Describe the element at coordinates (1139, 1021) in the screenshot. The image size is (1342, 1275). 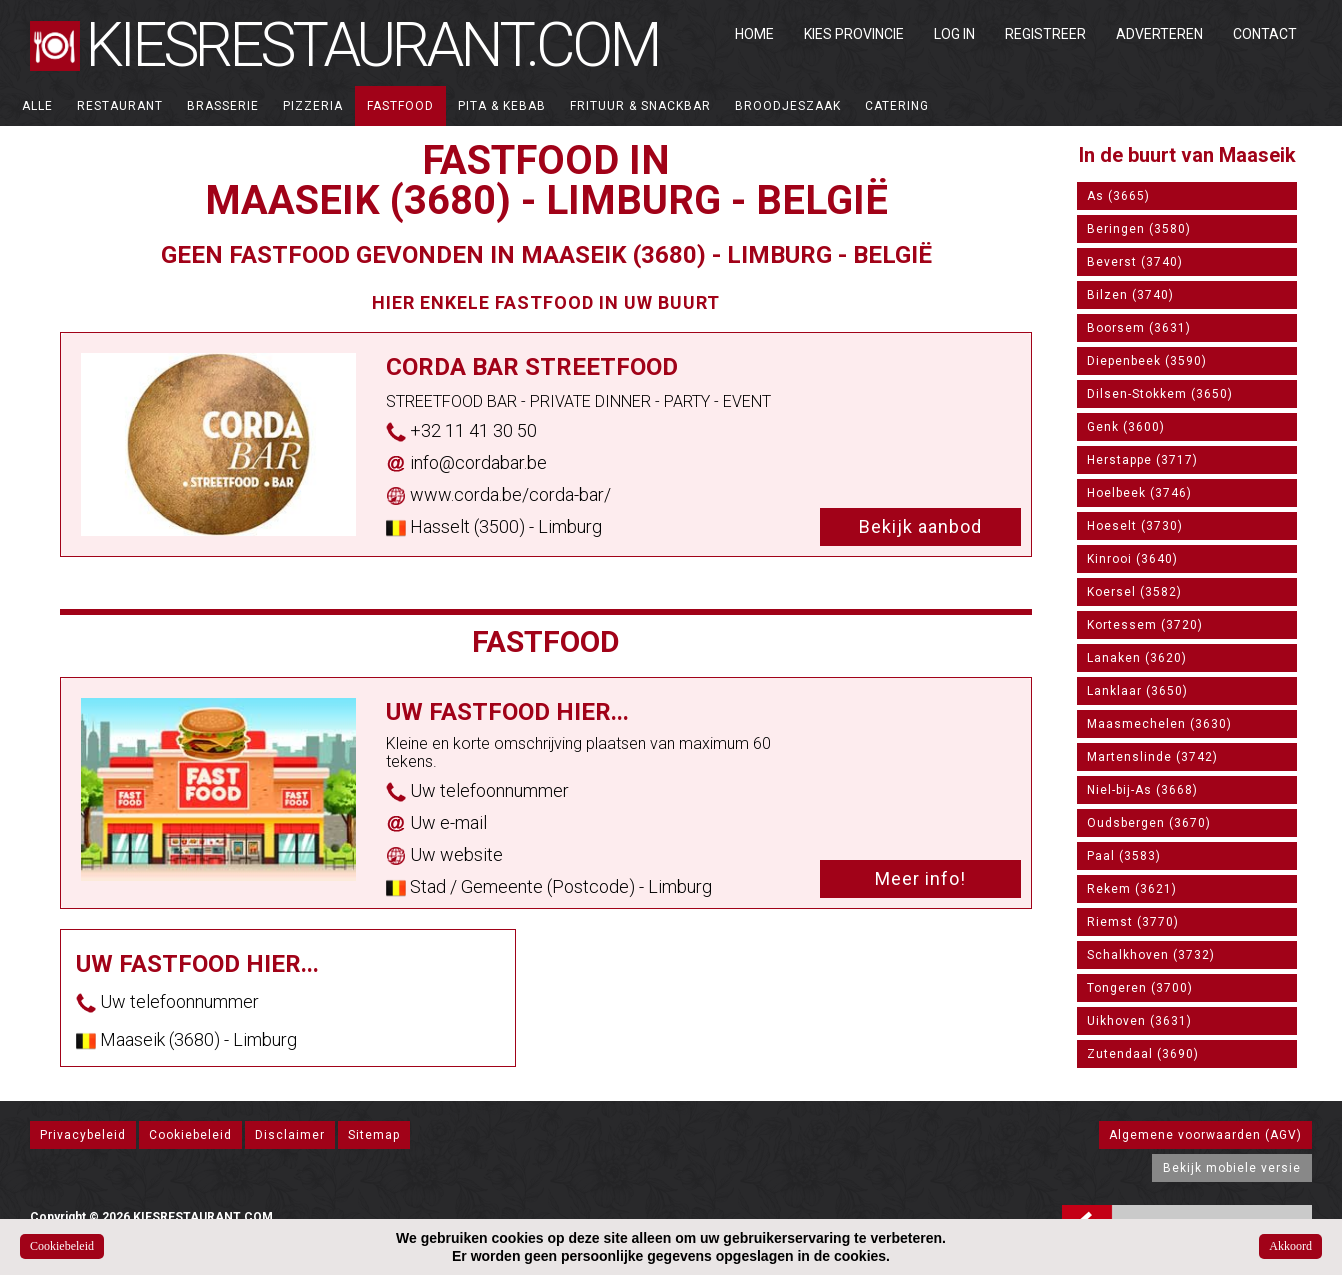
I see `Uikhoven (3631)` at that location.